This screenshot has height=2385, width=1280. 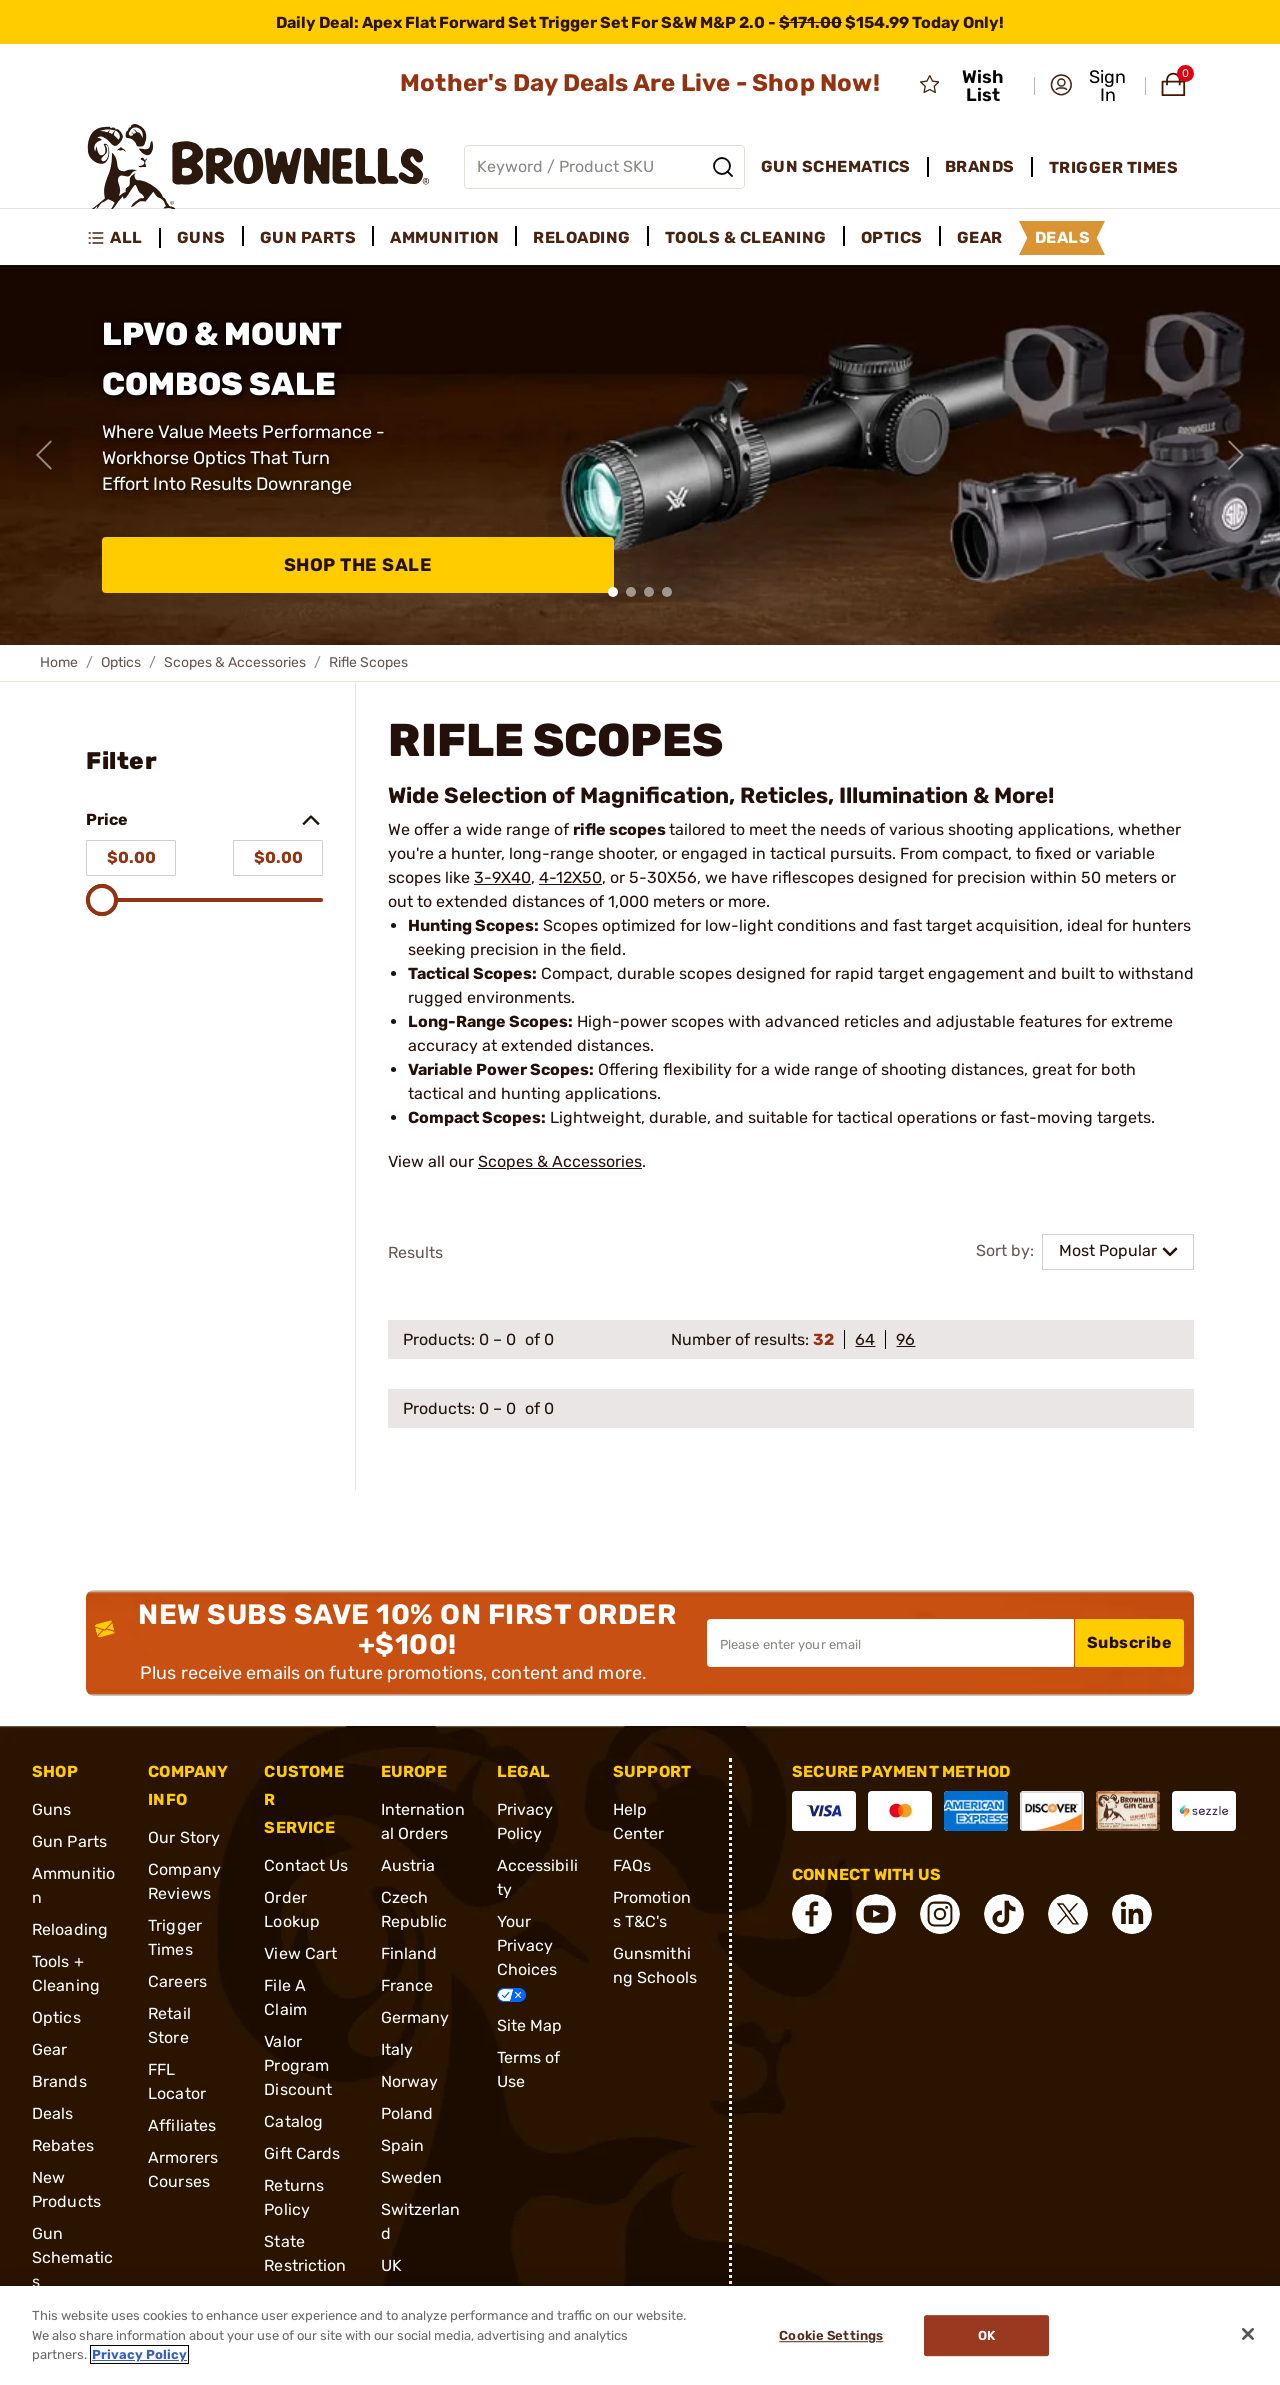 I want to click on 4-12X50, so click(x=570, y=877).